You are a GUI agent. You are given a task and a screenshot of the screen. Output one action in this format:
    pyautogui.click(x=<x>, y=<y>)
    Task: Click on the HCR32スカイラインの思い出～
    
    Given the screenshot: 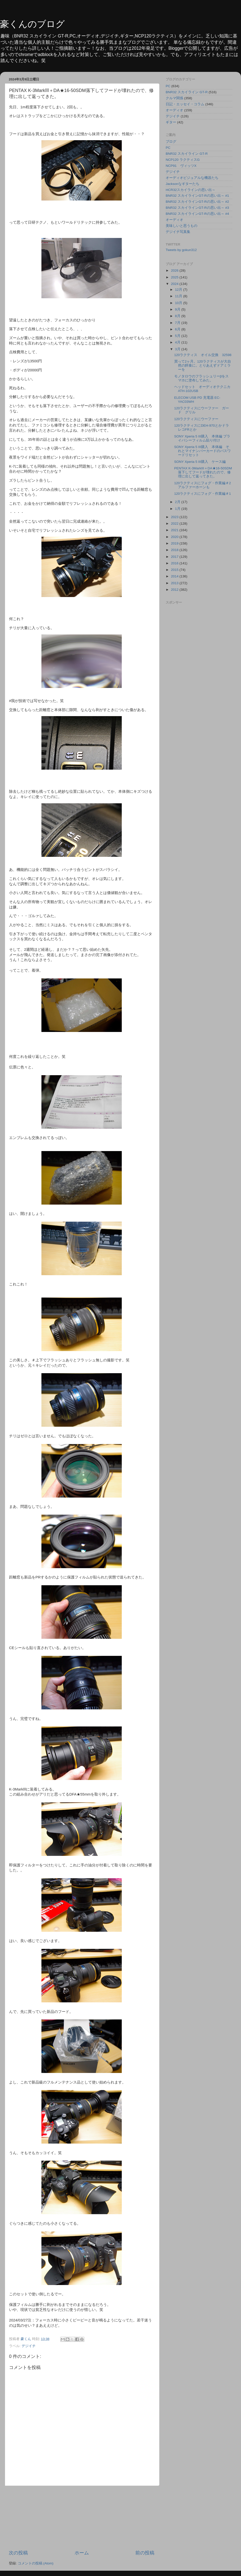 What is the action you would take?
    pyautogui.click(x=190, y=190)
    